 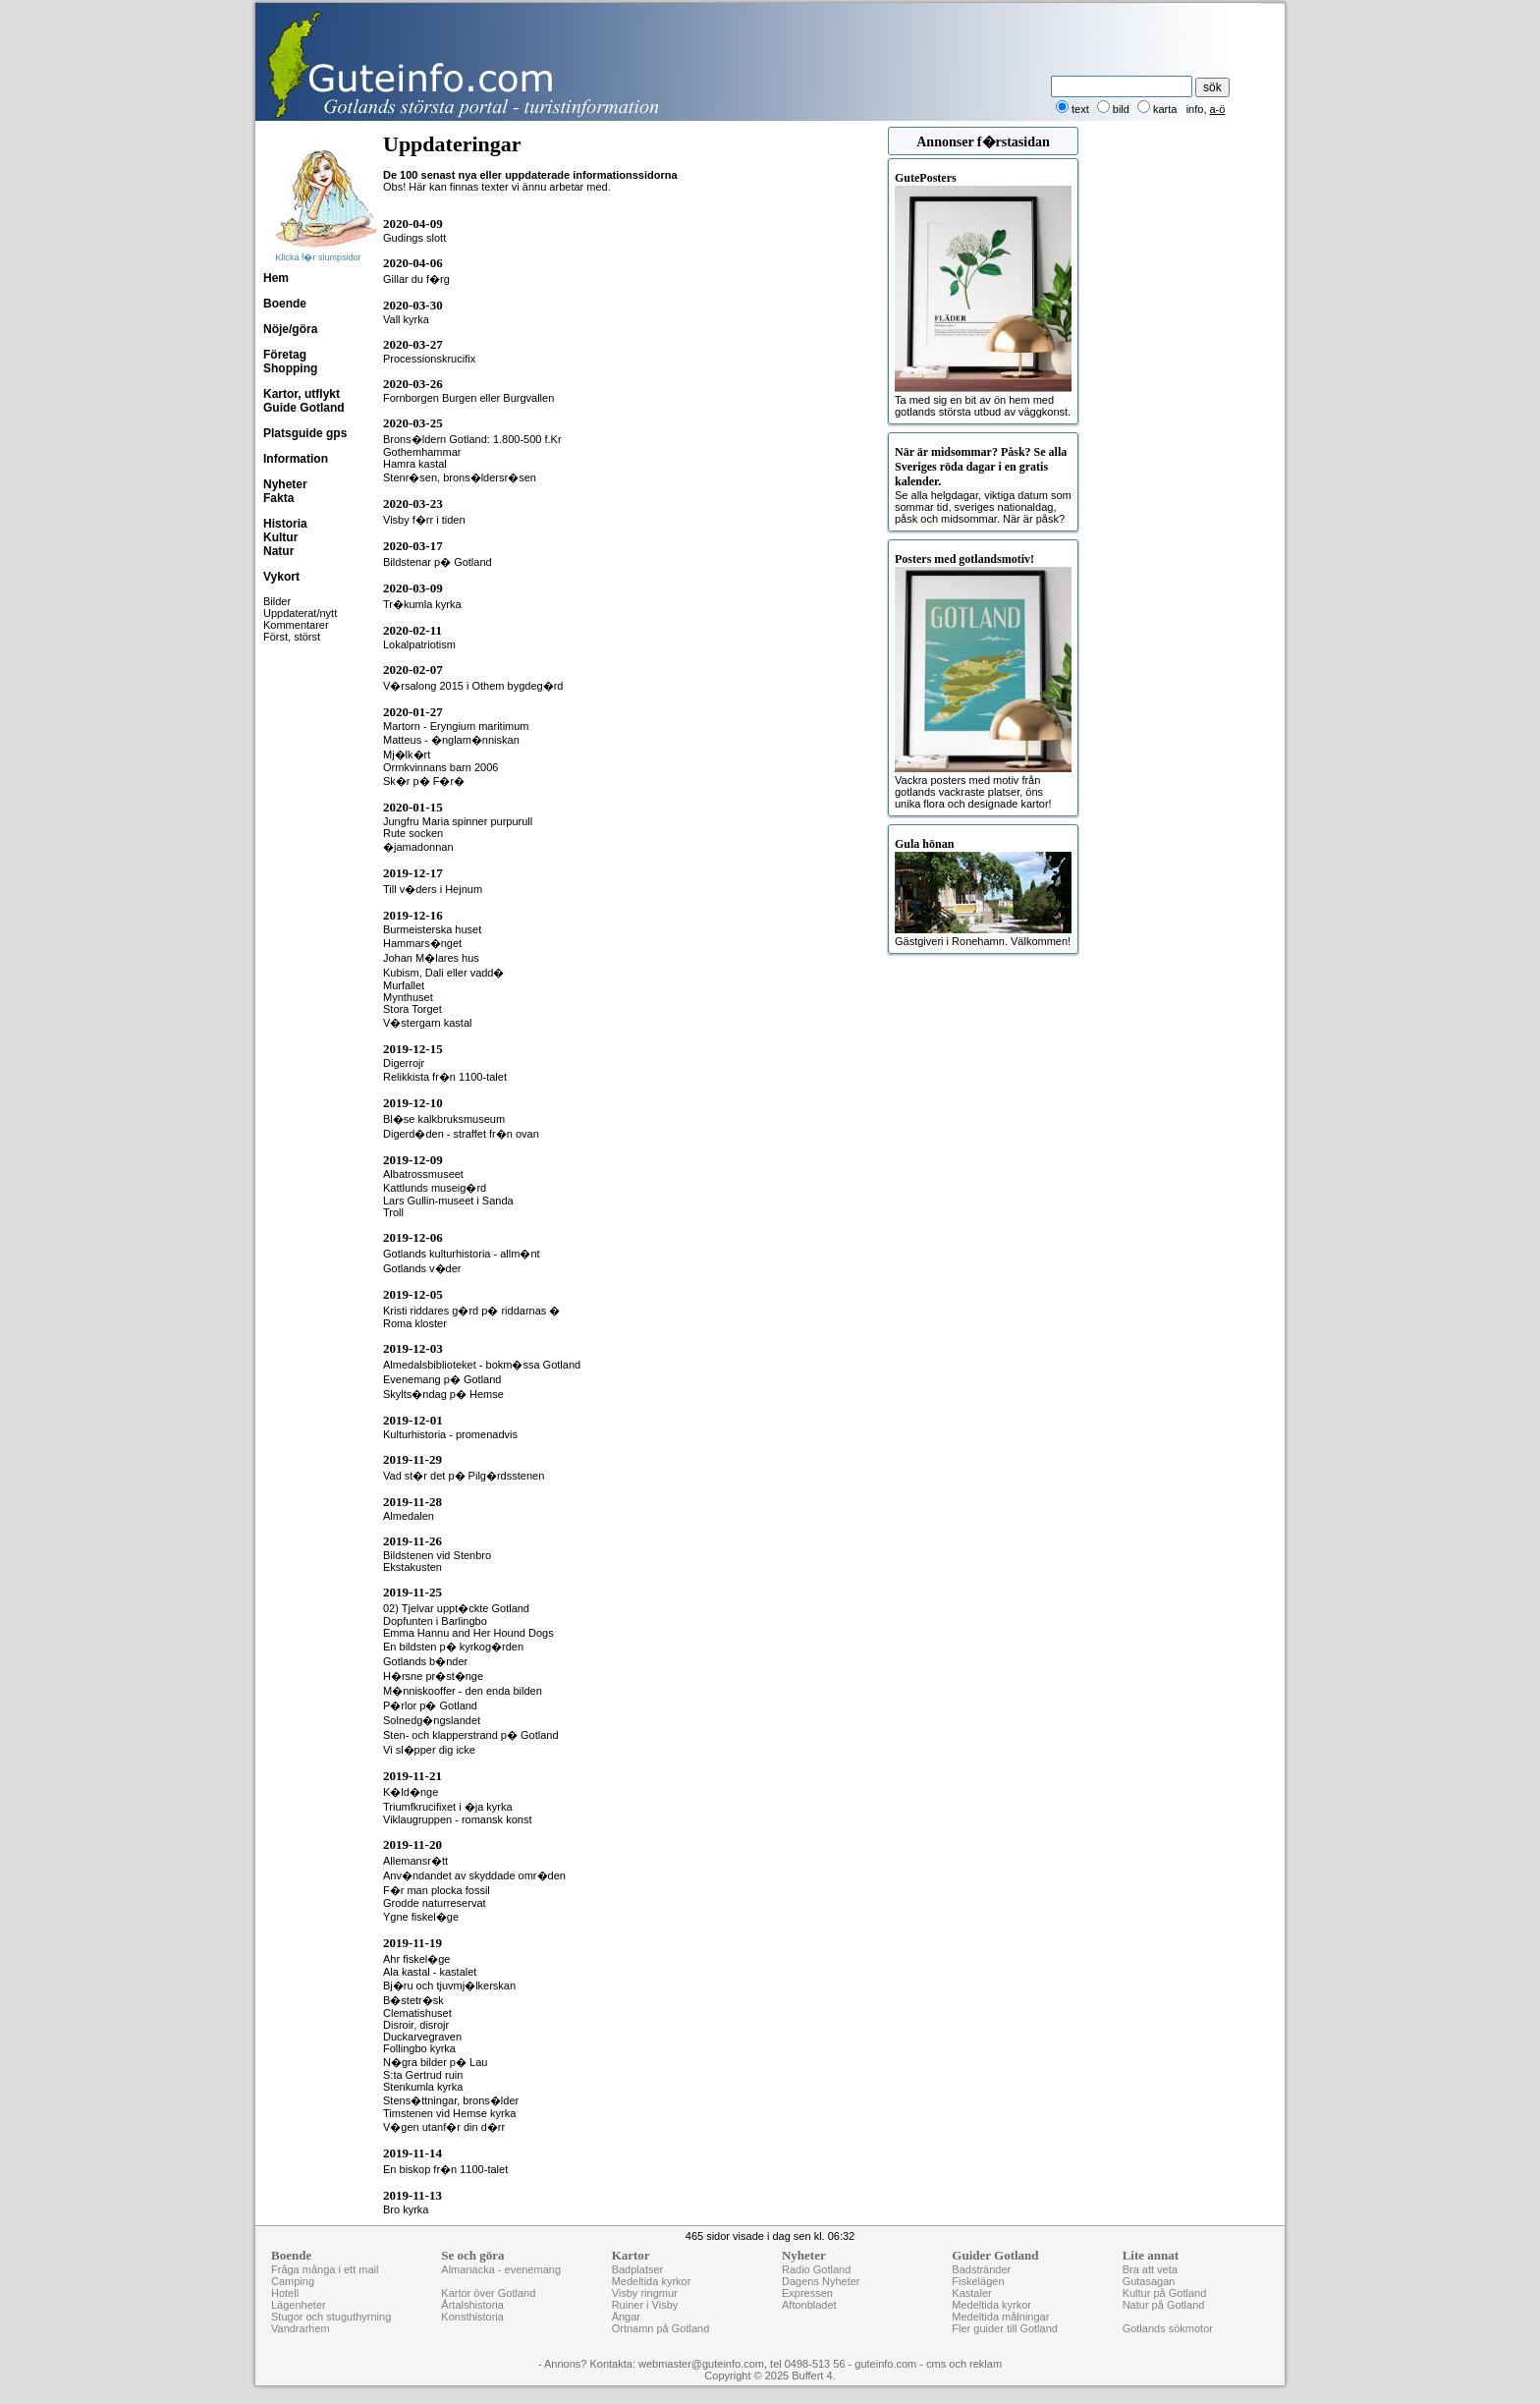 I want to click on Uppdaterat/nytt, so click(x=300, y=613).